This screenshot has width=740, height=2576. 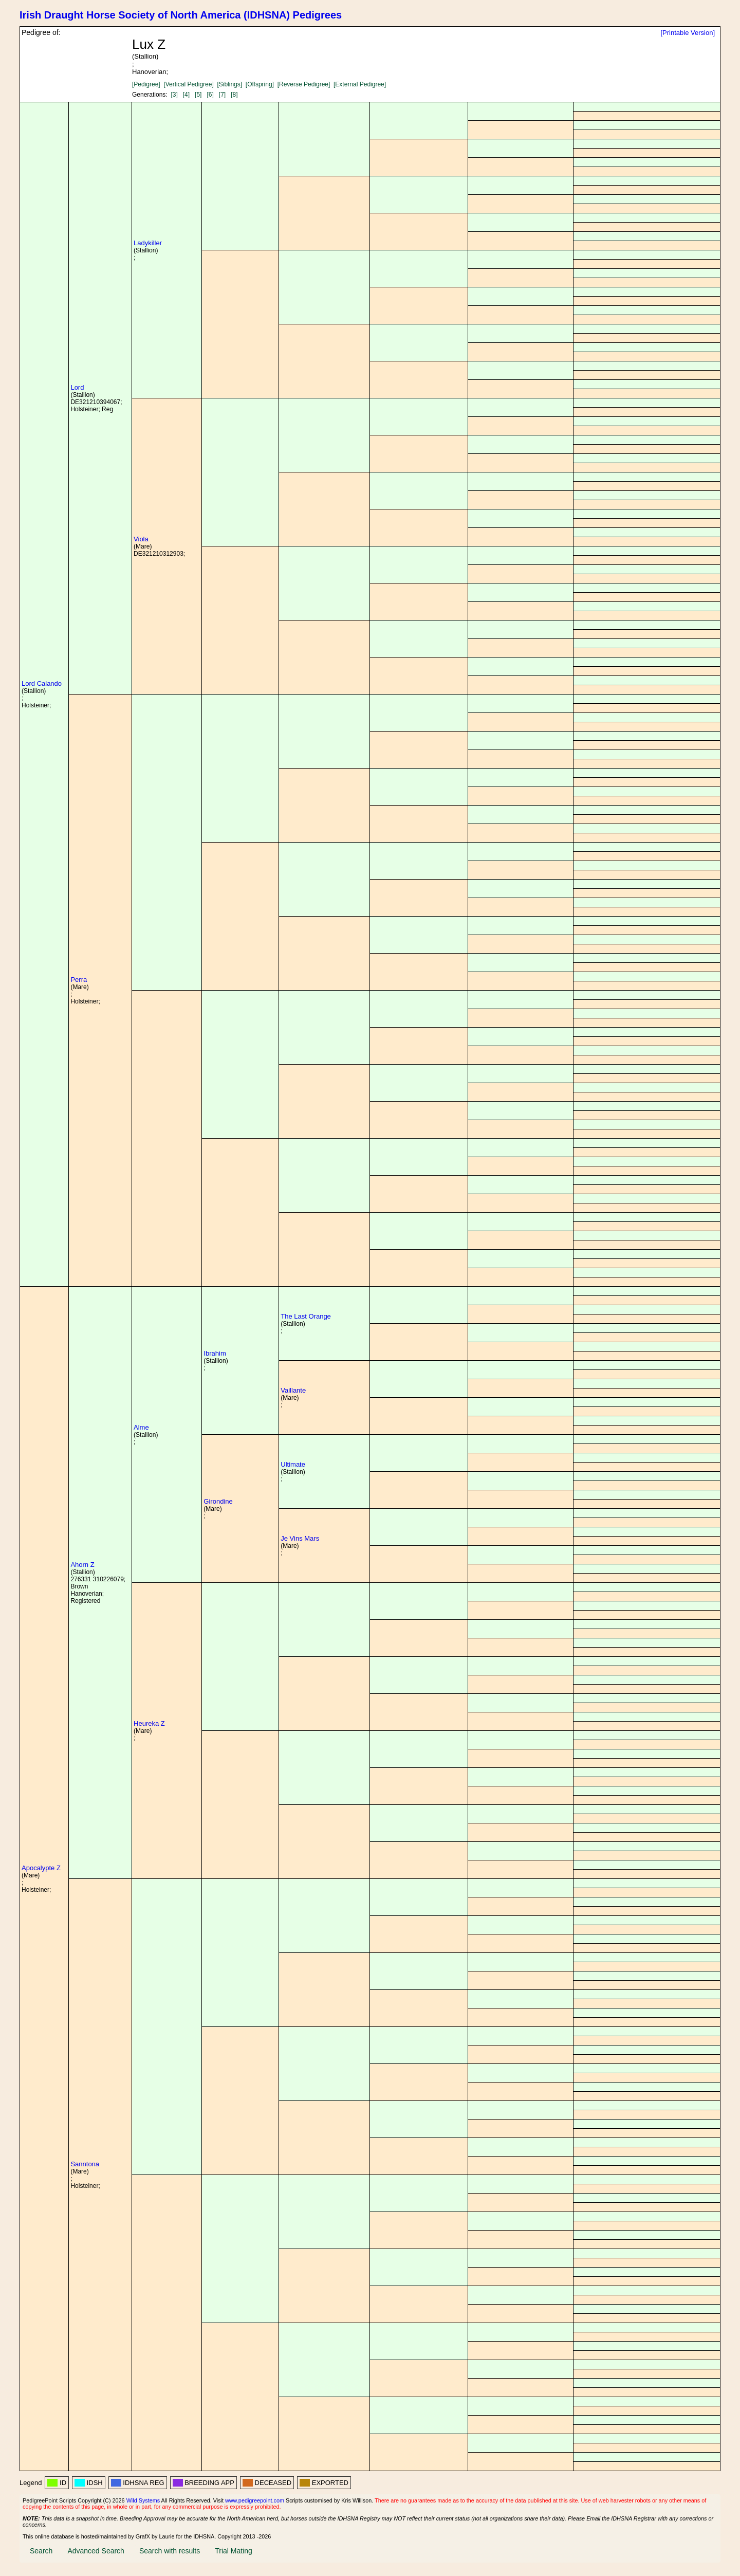 What do you see at coordinates (169, 2551) in the screenshot?
I see `Search with results` at bounding box center [169, 2551].